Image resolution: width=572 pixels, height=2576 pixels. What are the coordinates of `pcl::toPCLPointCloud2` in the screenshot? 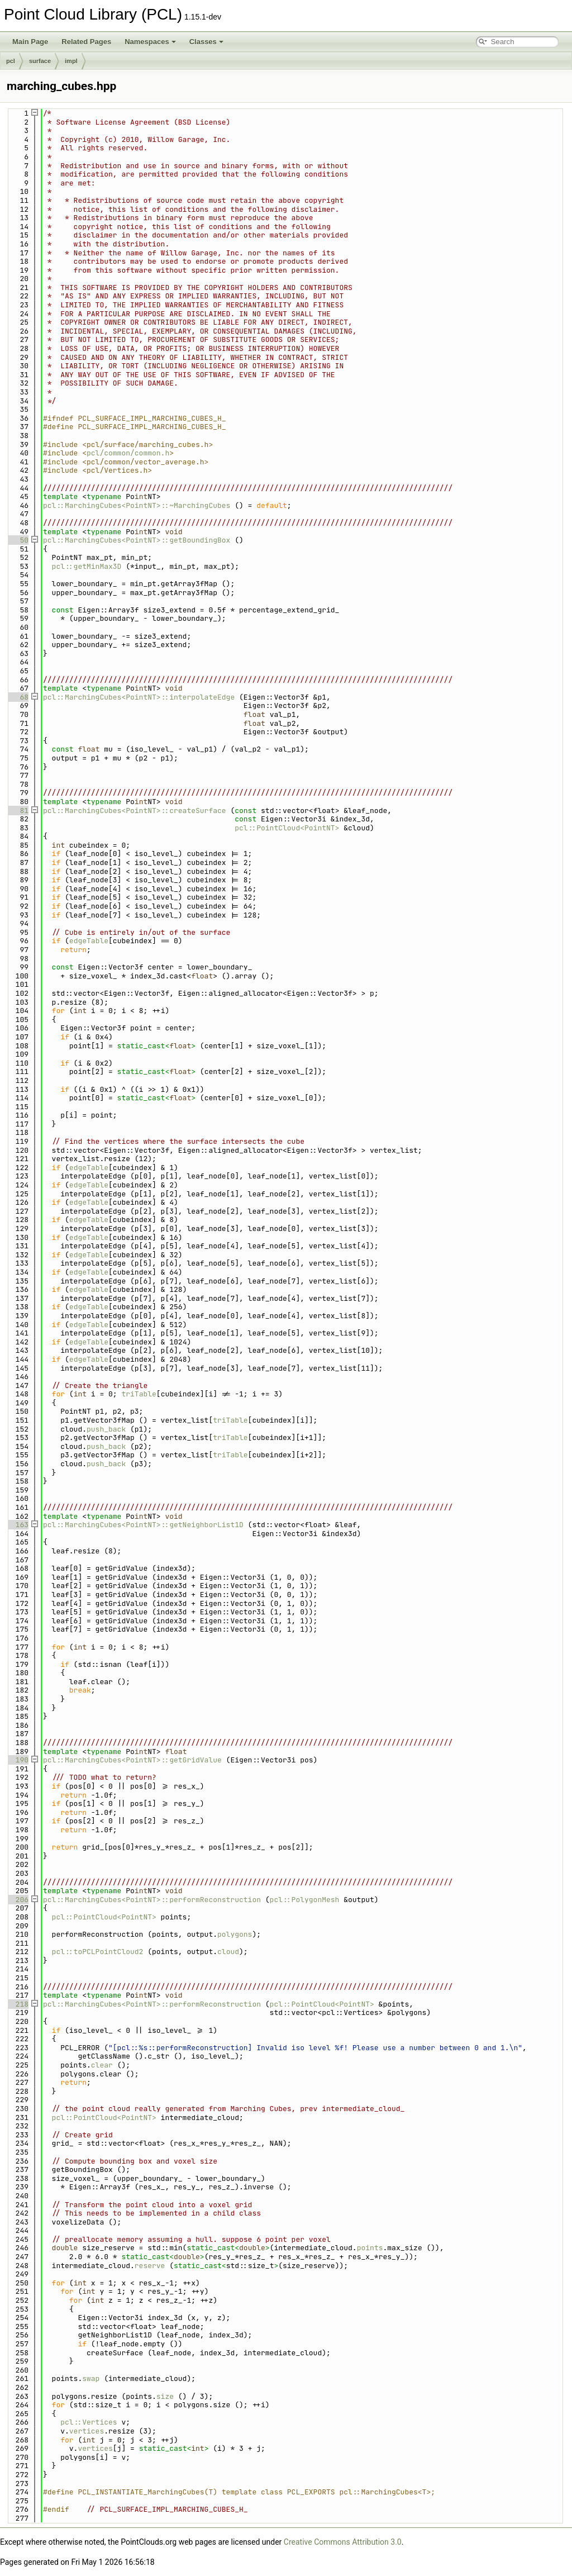 It's located at (98, 1951).